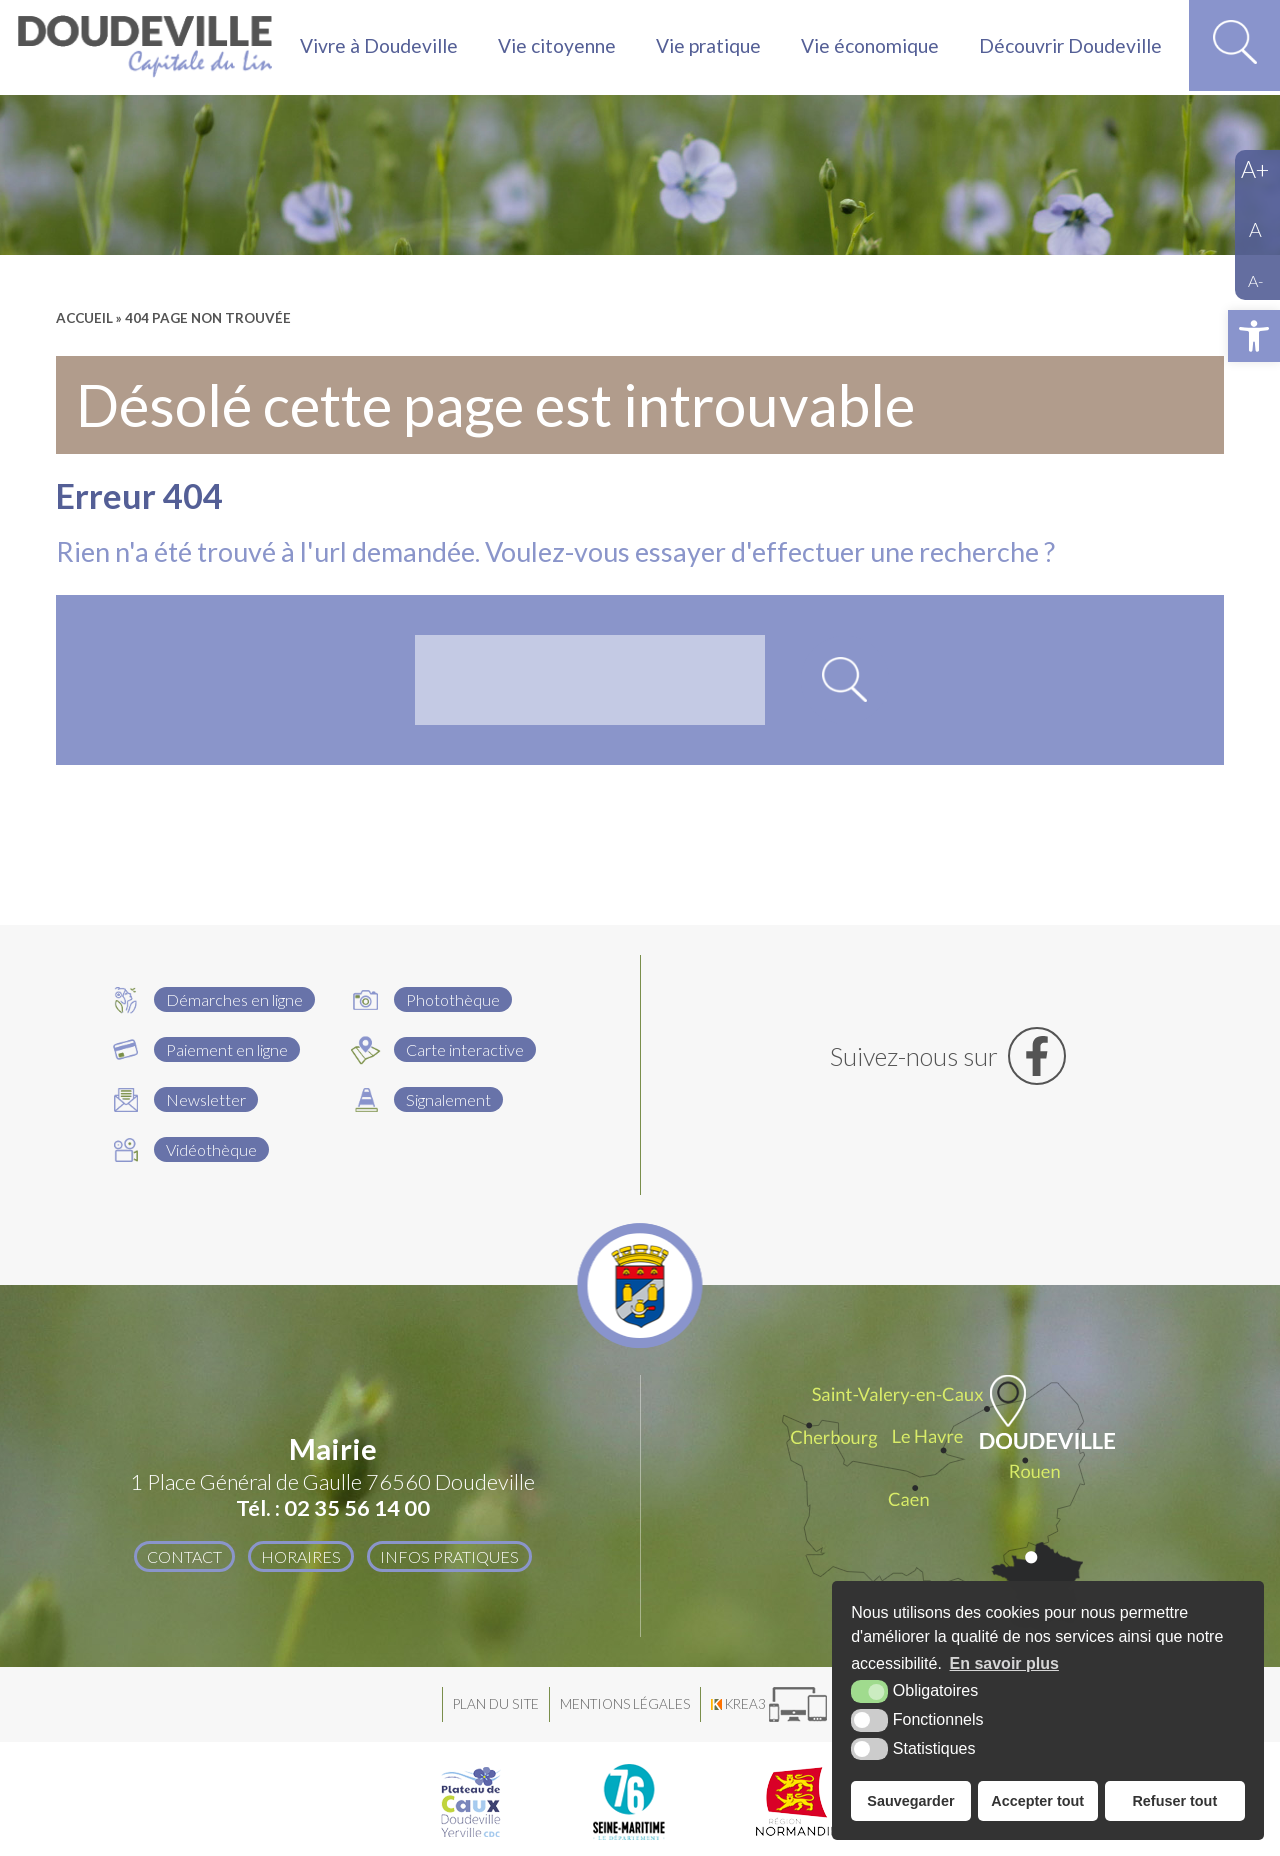  What do you see at coordinates (625, 1704) in the screenshot?
I see `Mentions légales` at bounding box center [625, 1704].